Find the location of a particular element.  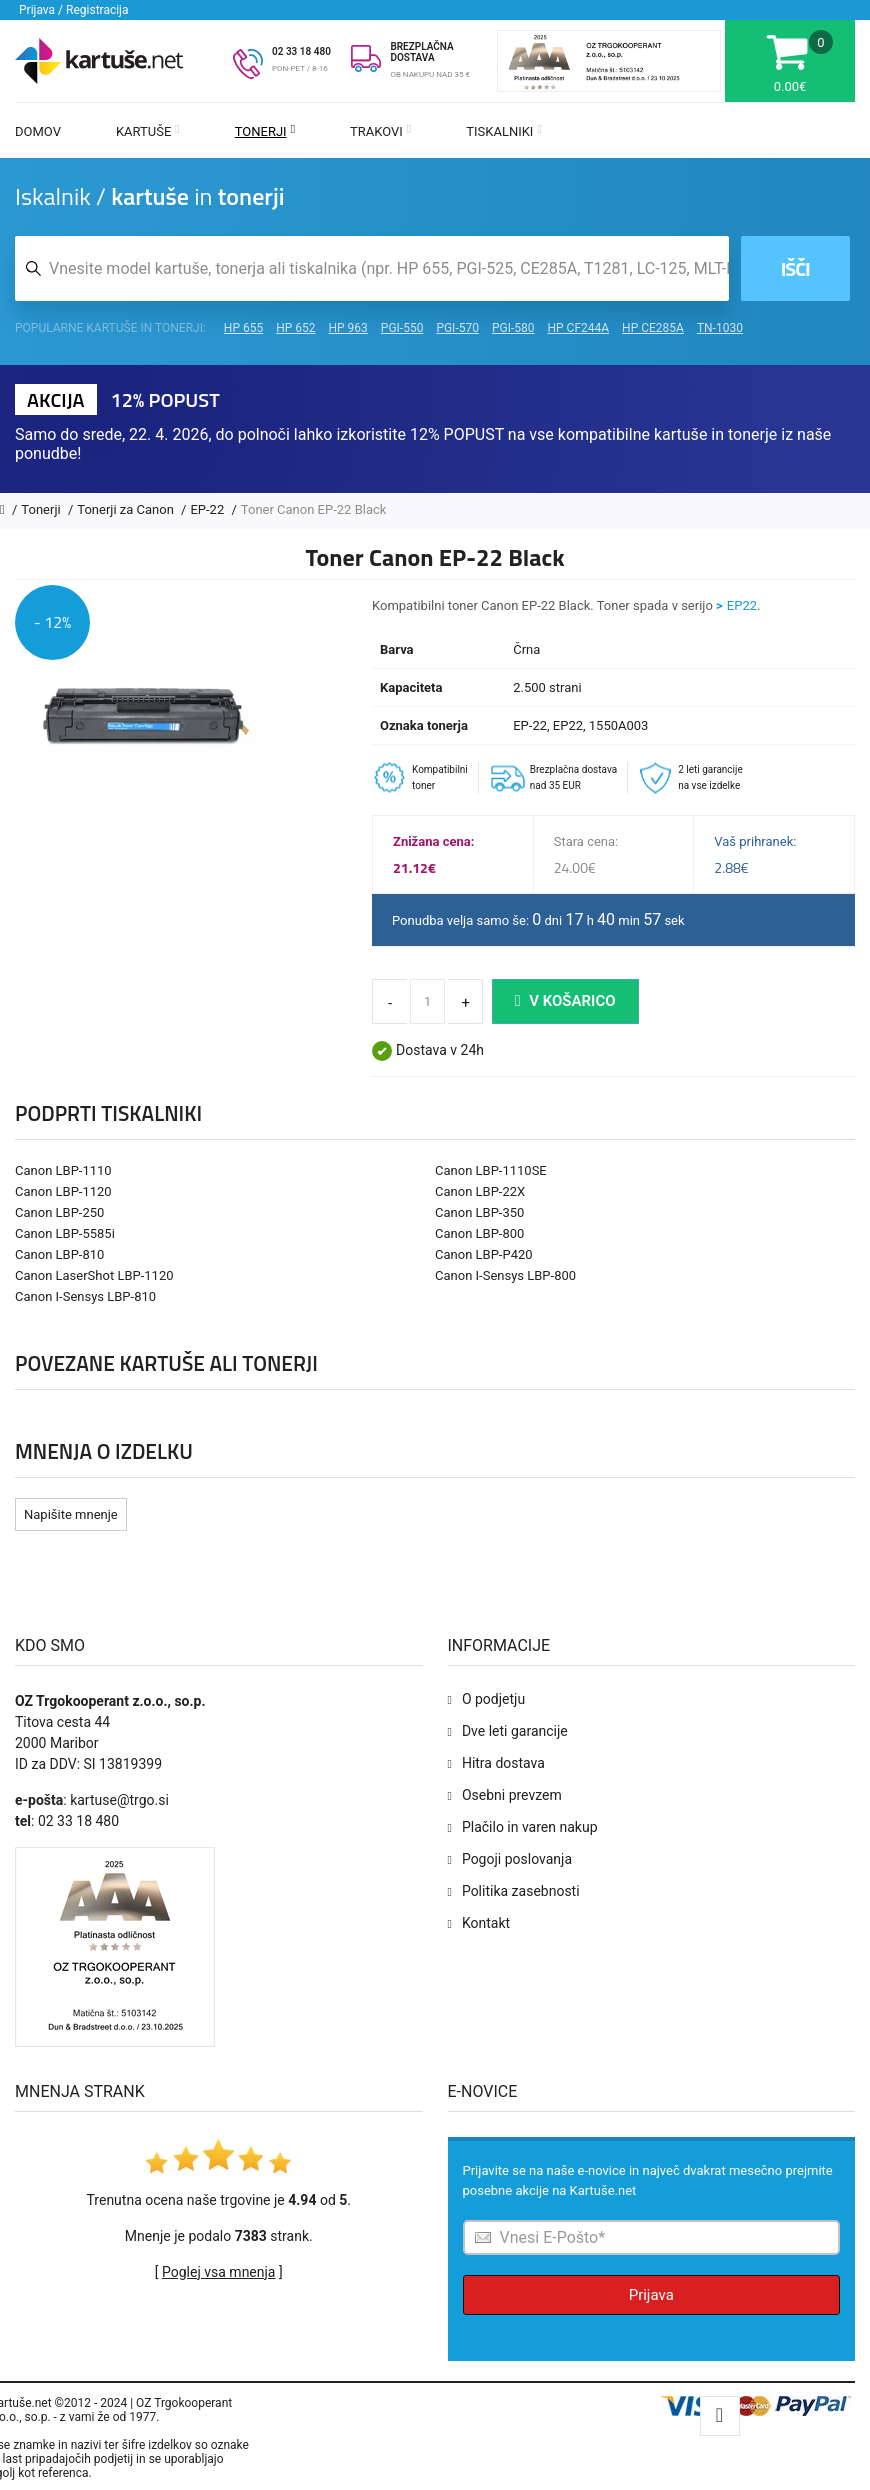

Canon LBP-P420 is located at coordinates (484, 1254).